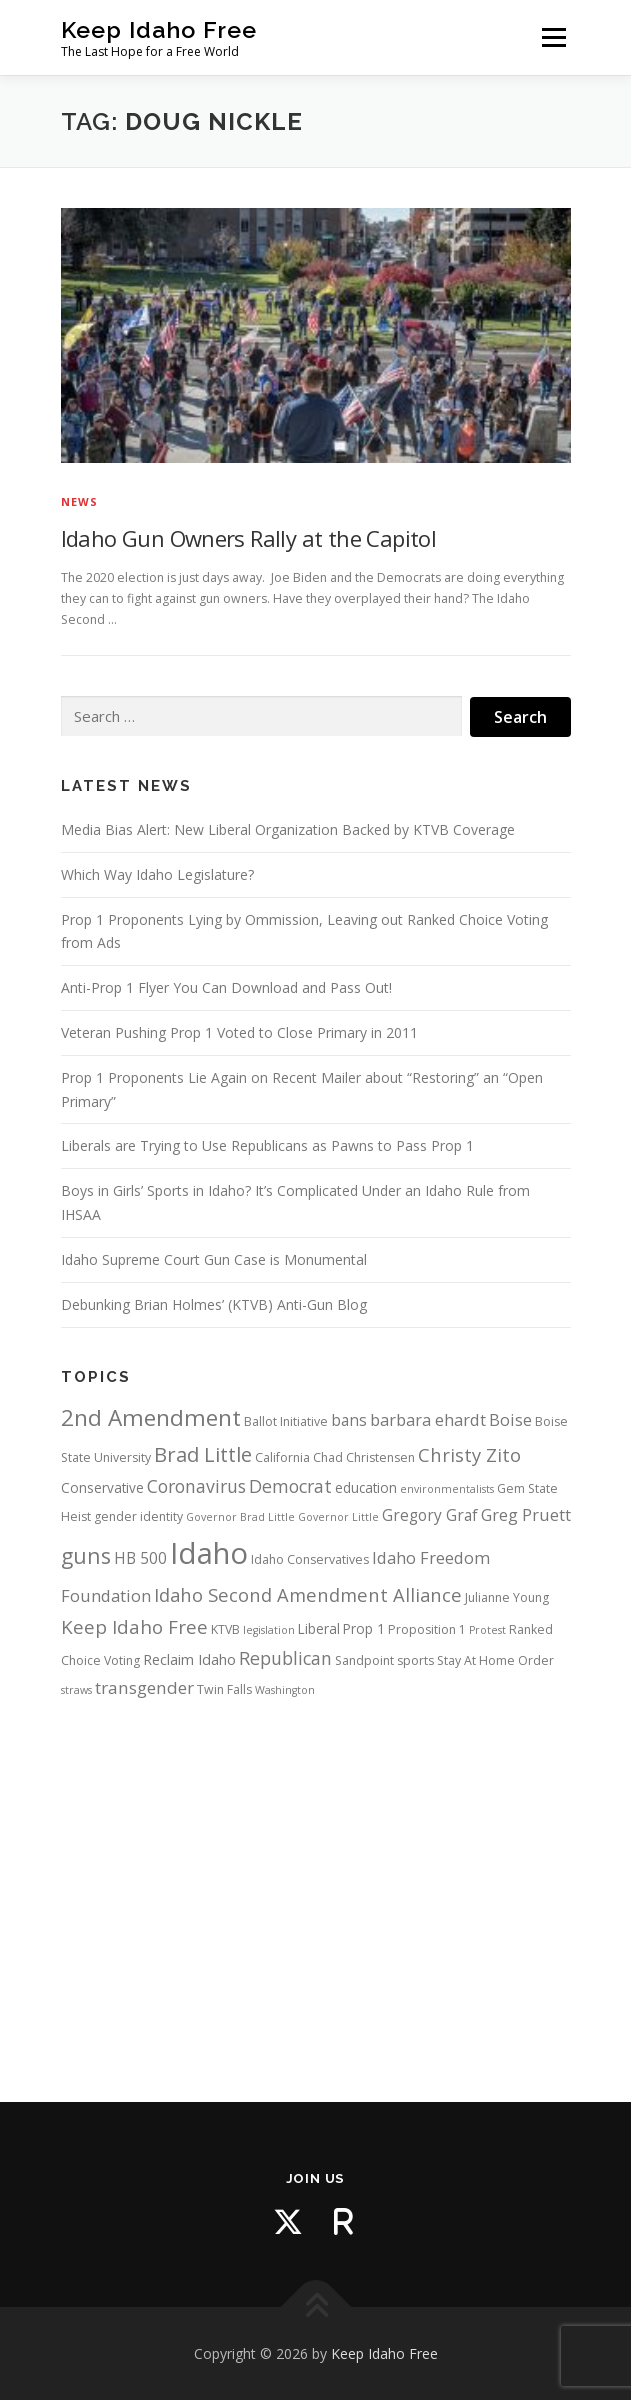 The height and width of the screenshot is (2400, 631). What do you see at coordinates (267, 1145) in the screenshot?
I see `Liberals are Trying to Use Republicans as Pawns to Pass Prop 1` at bounding box center [267, 1145].